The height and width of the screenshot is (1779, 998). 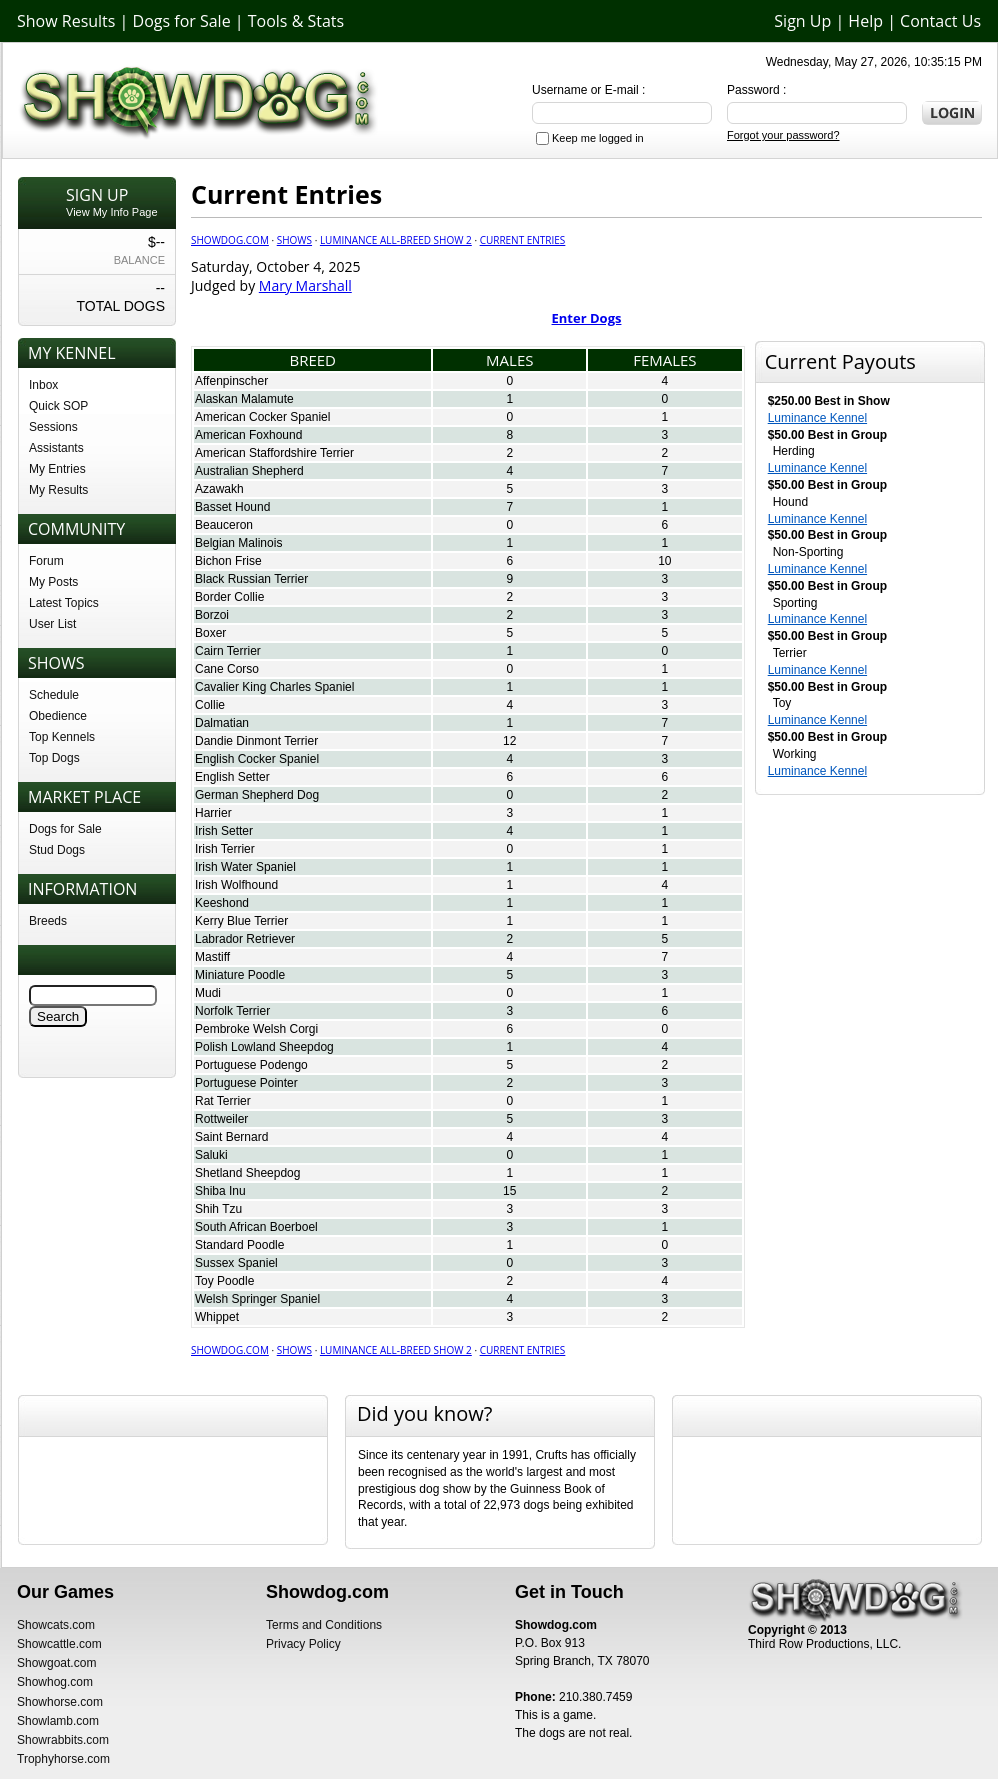 What do you see at coordinates (223, 1101) in the screenshot?
I see `Rat Terrier` at bounding box center [223, 1101].